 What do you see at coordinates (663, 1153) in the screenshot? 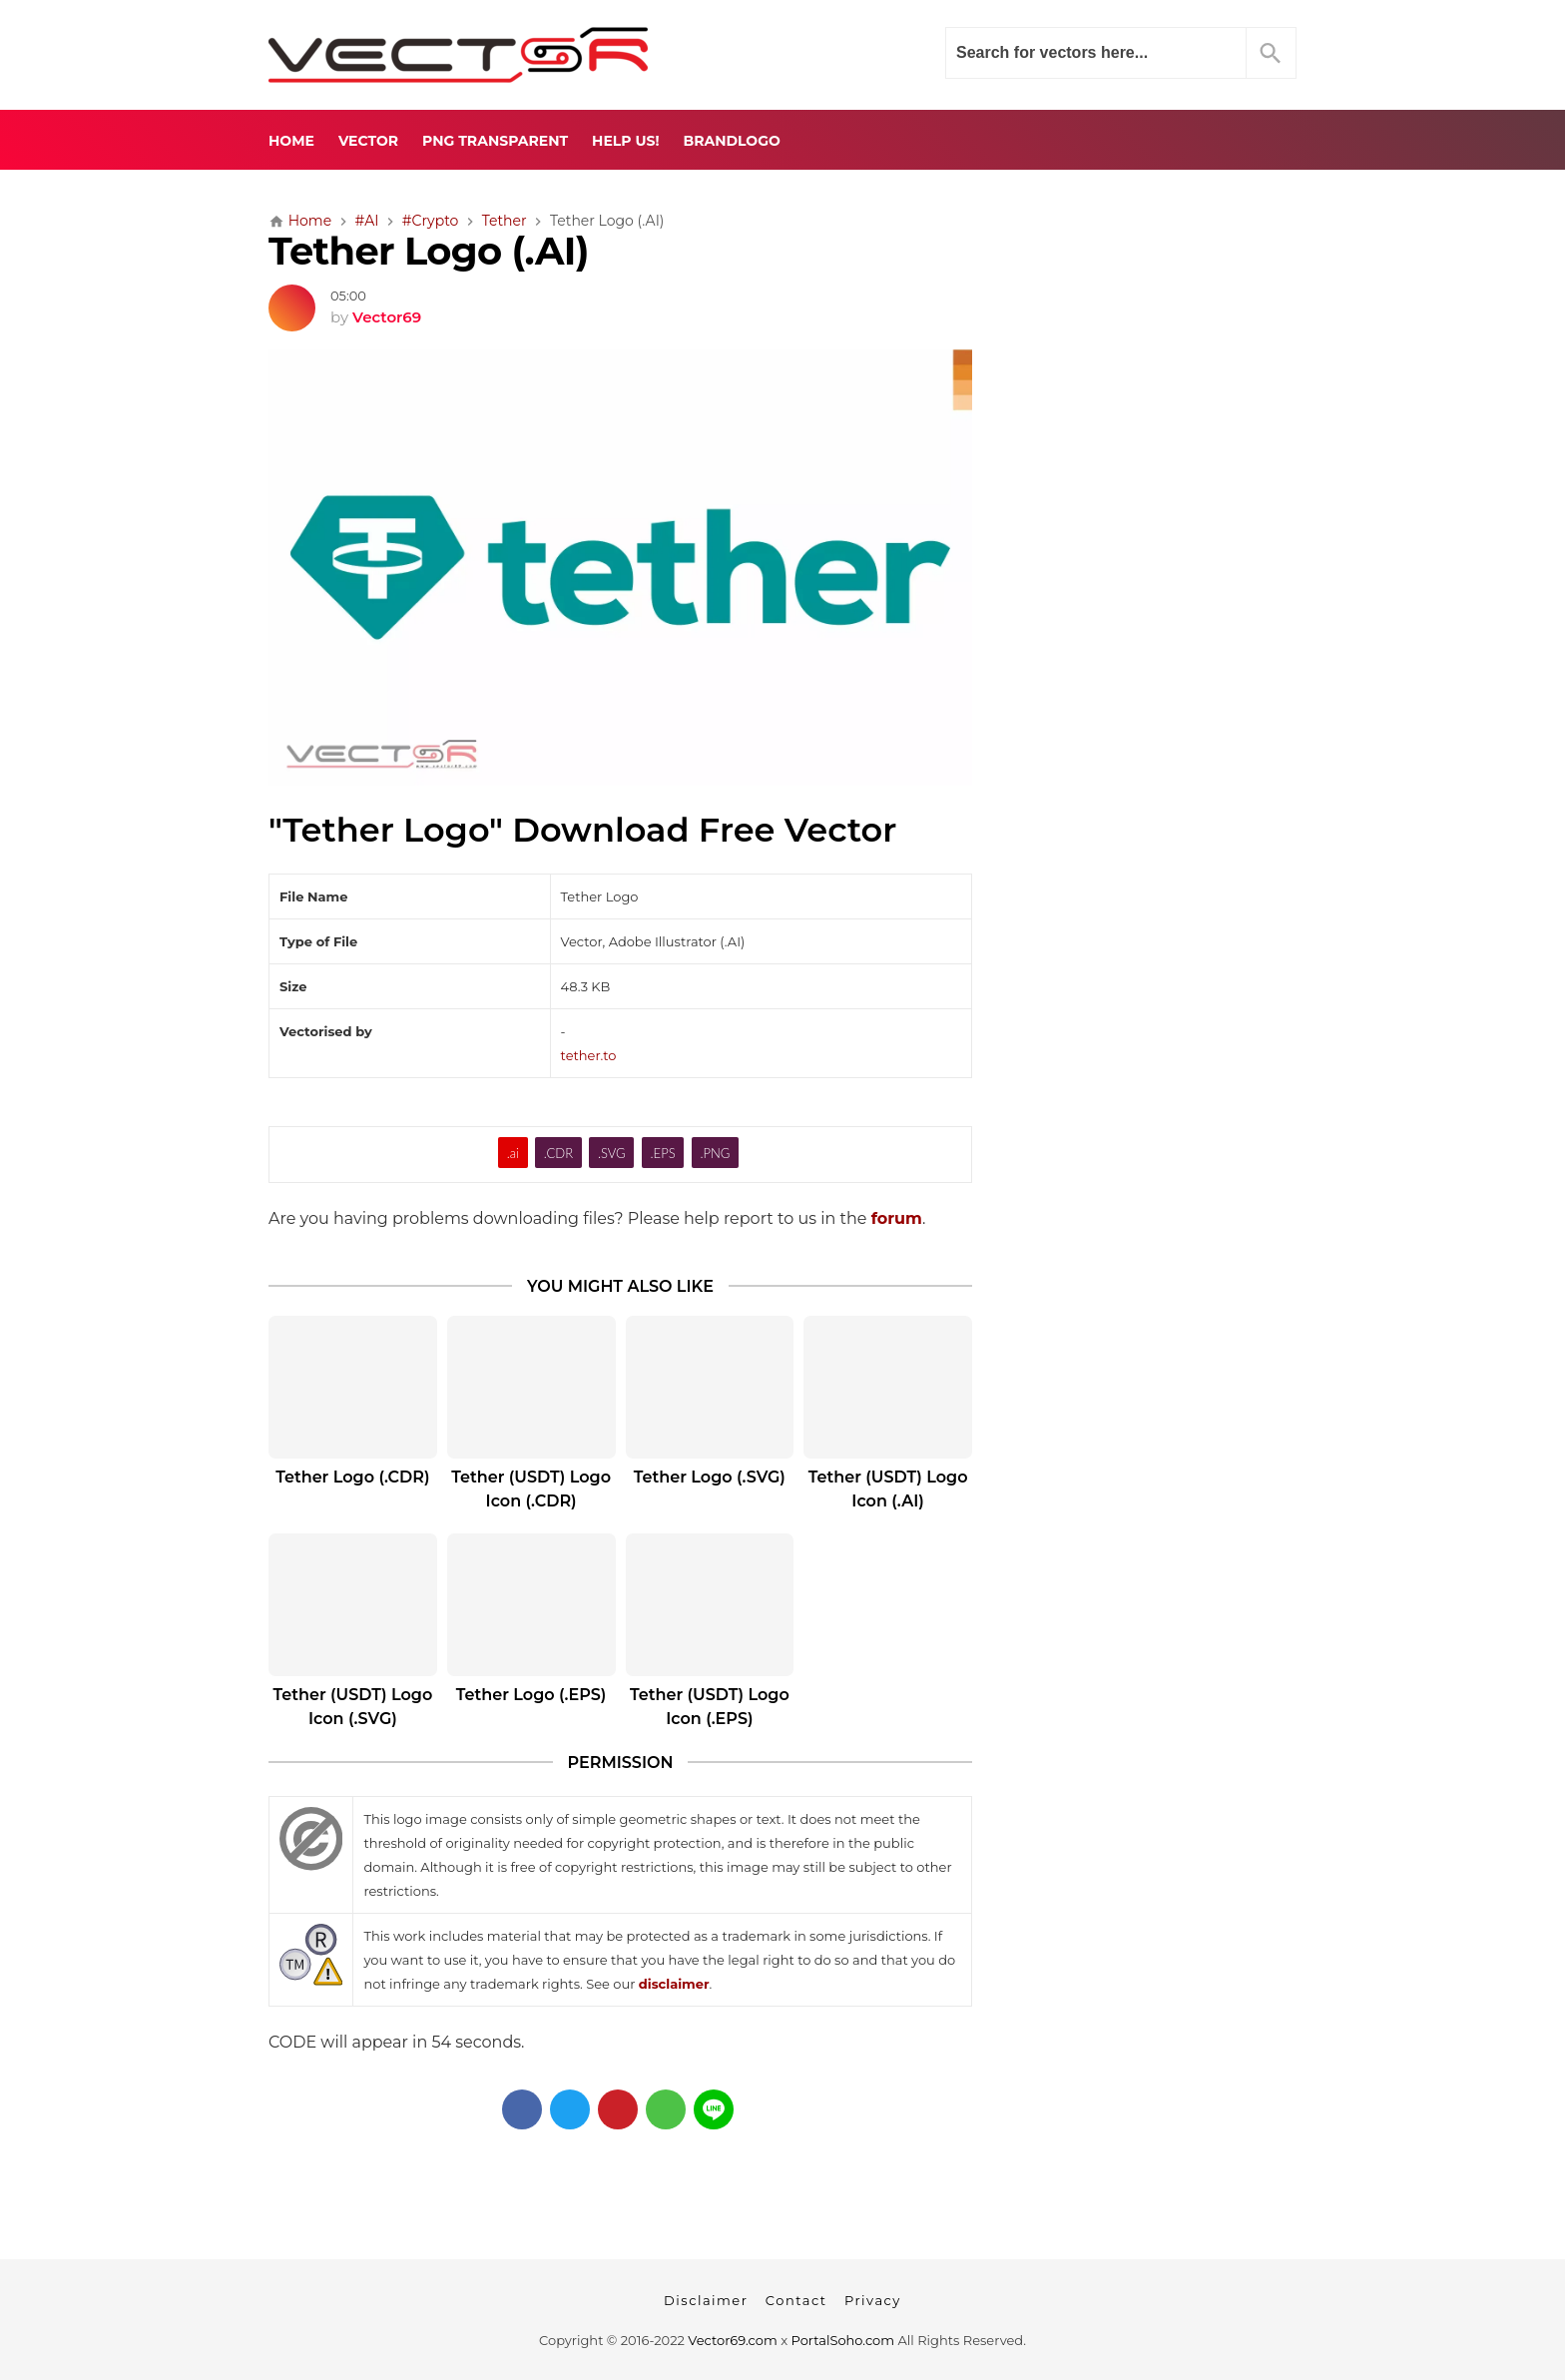
I see `.EPS` at bounding box center [663, 1153].